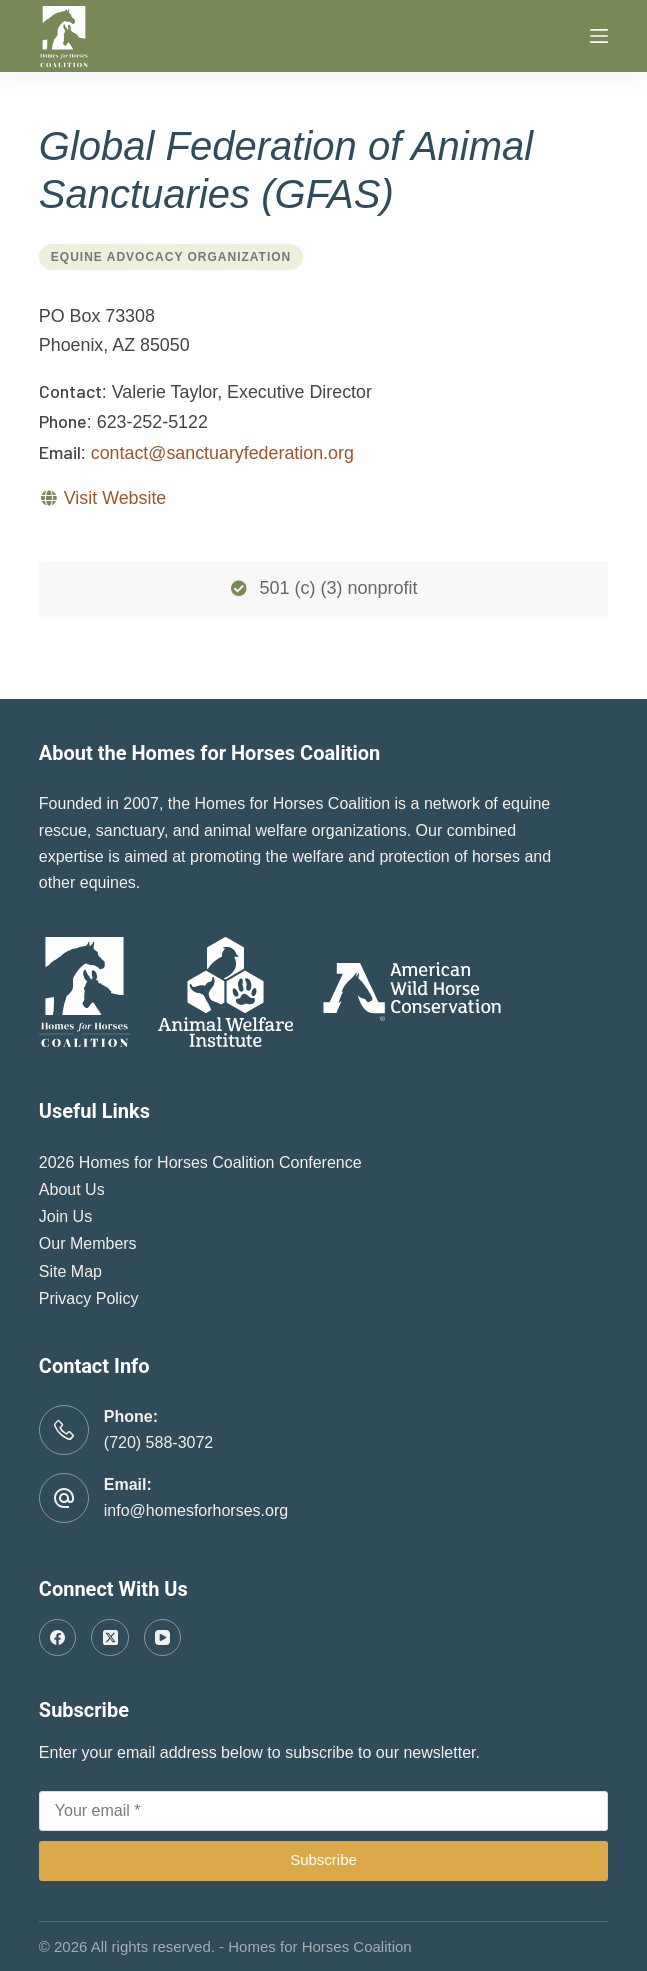 Image resolution: width=647 pixels, height=1971 pixels. Describe the element at coordinates (88, 1243) in the screenshot. I see `Our Members` at that location.